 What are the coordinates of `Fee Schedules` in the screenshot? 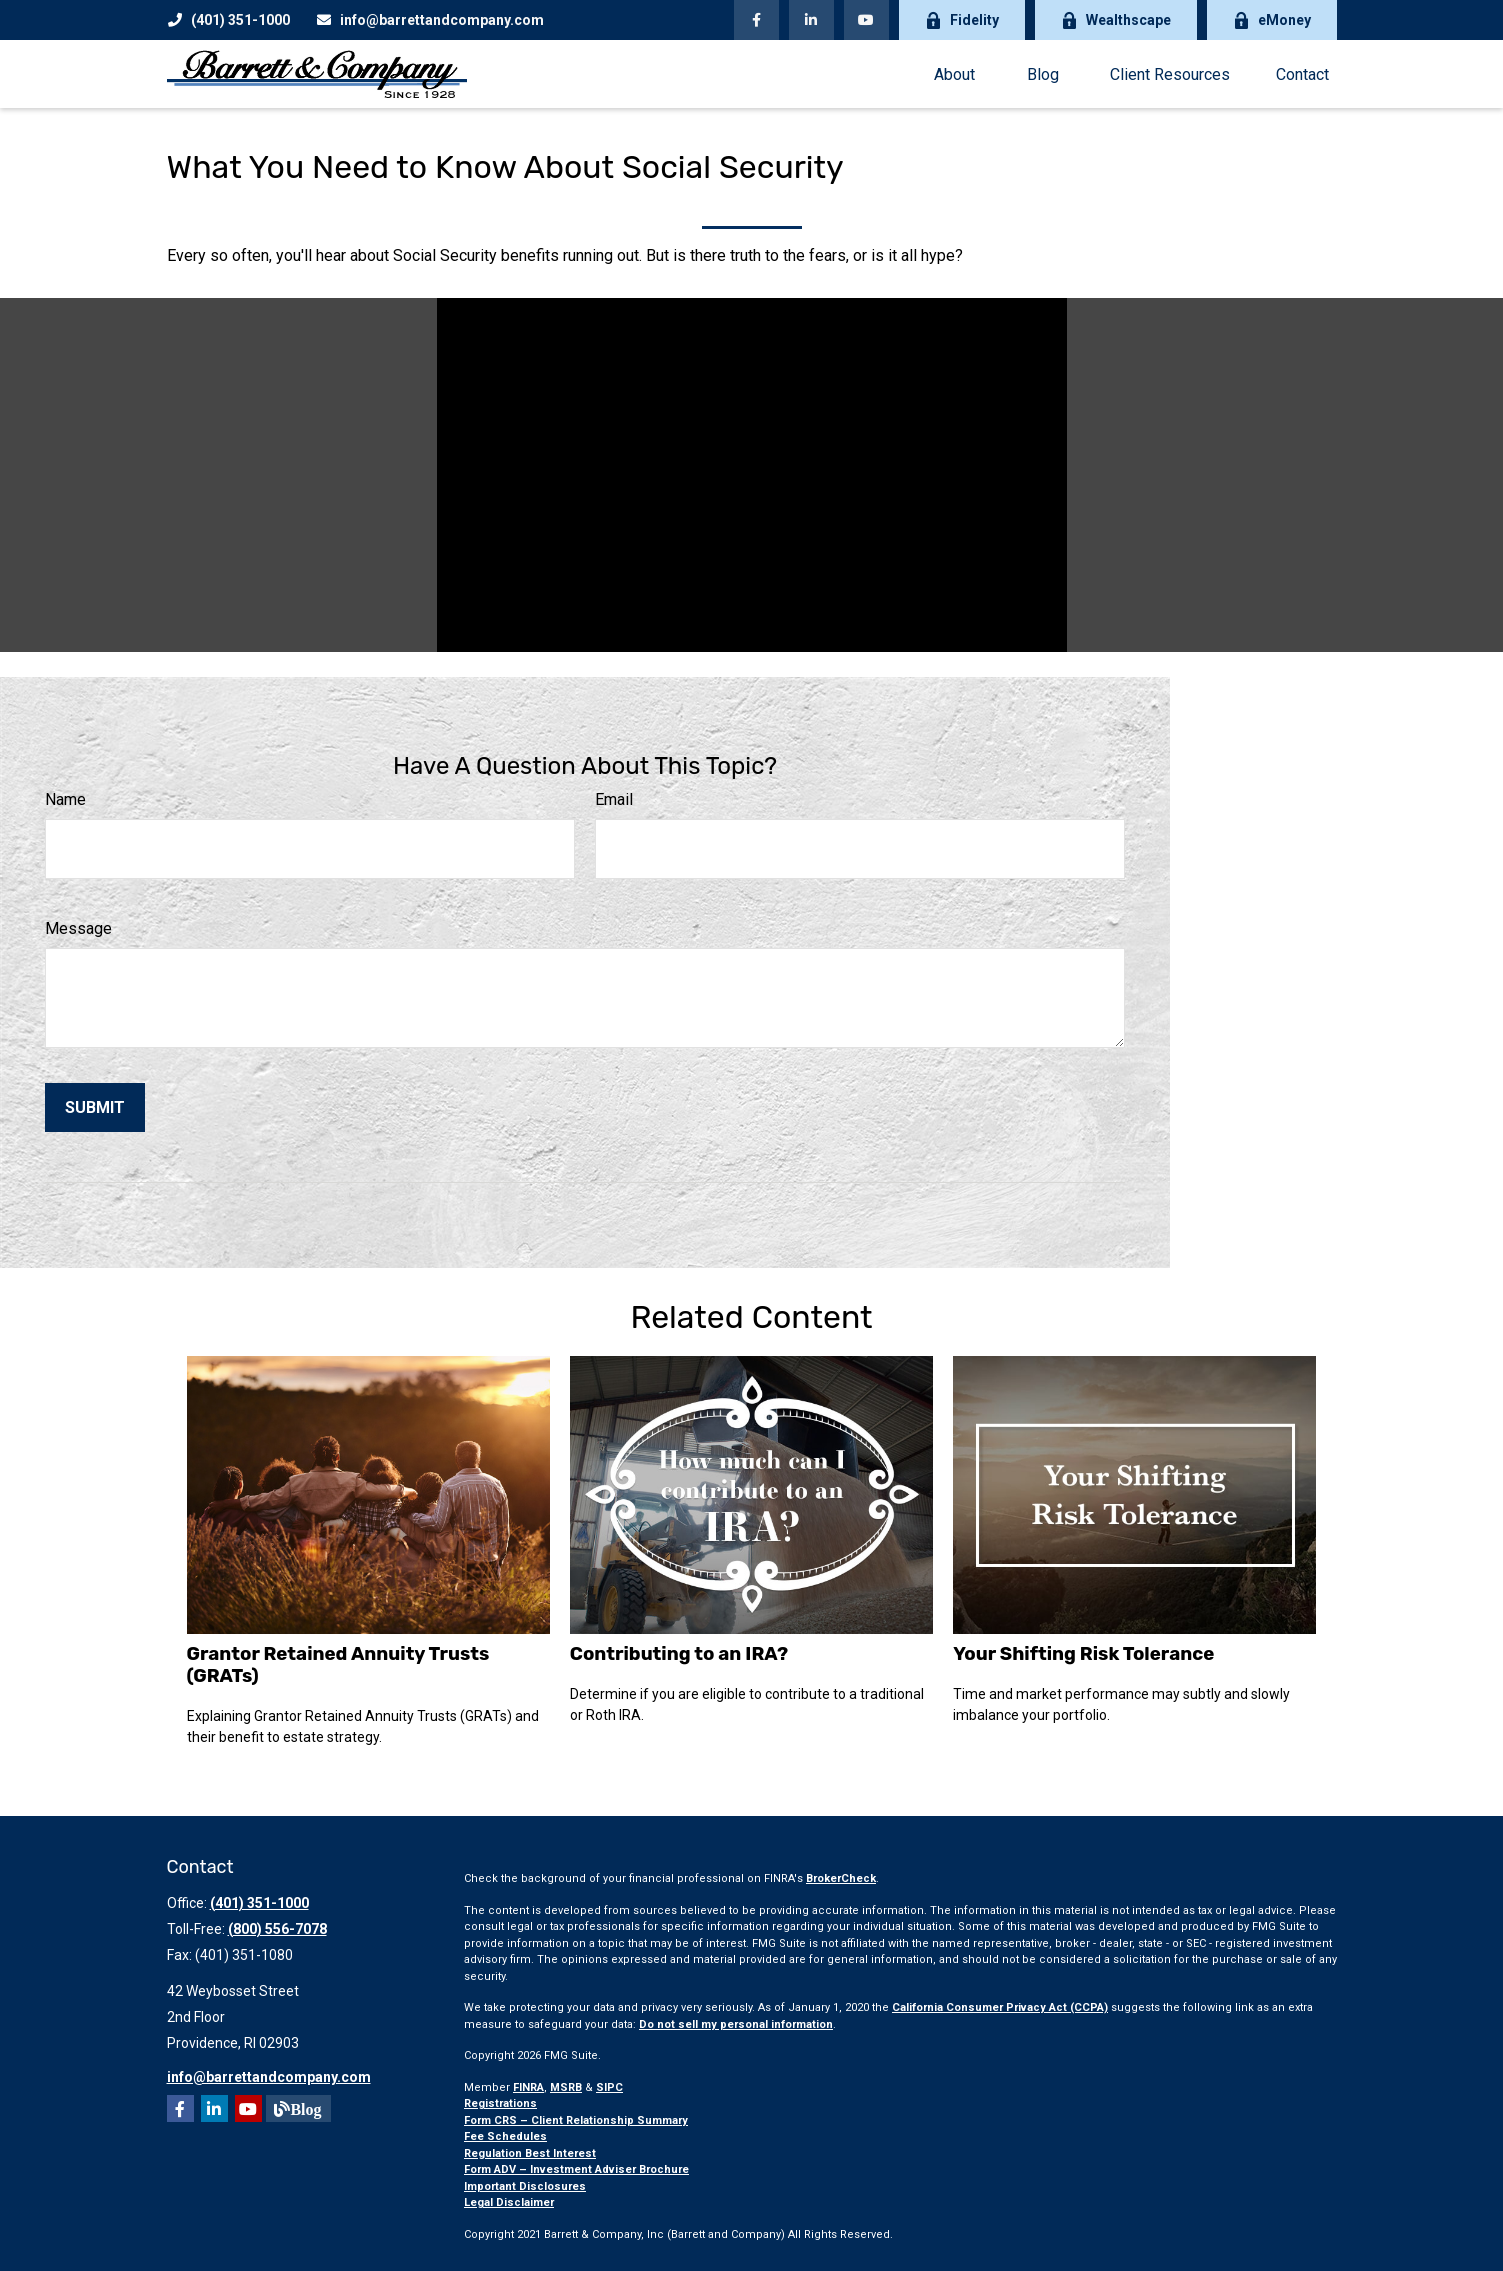 It's located at (505, 2136).